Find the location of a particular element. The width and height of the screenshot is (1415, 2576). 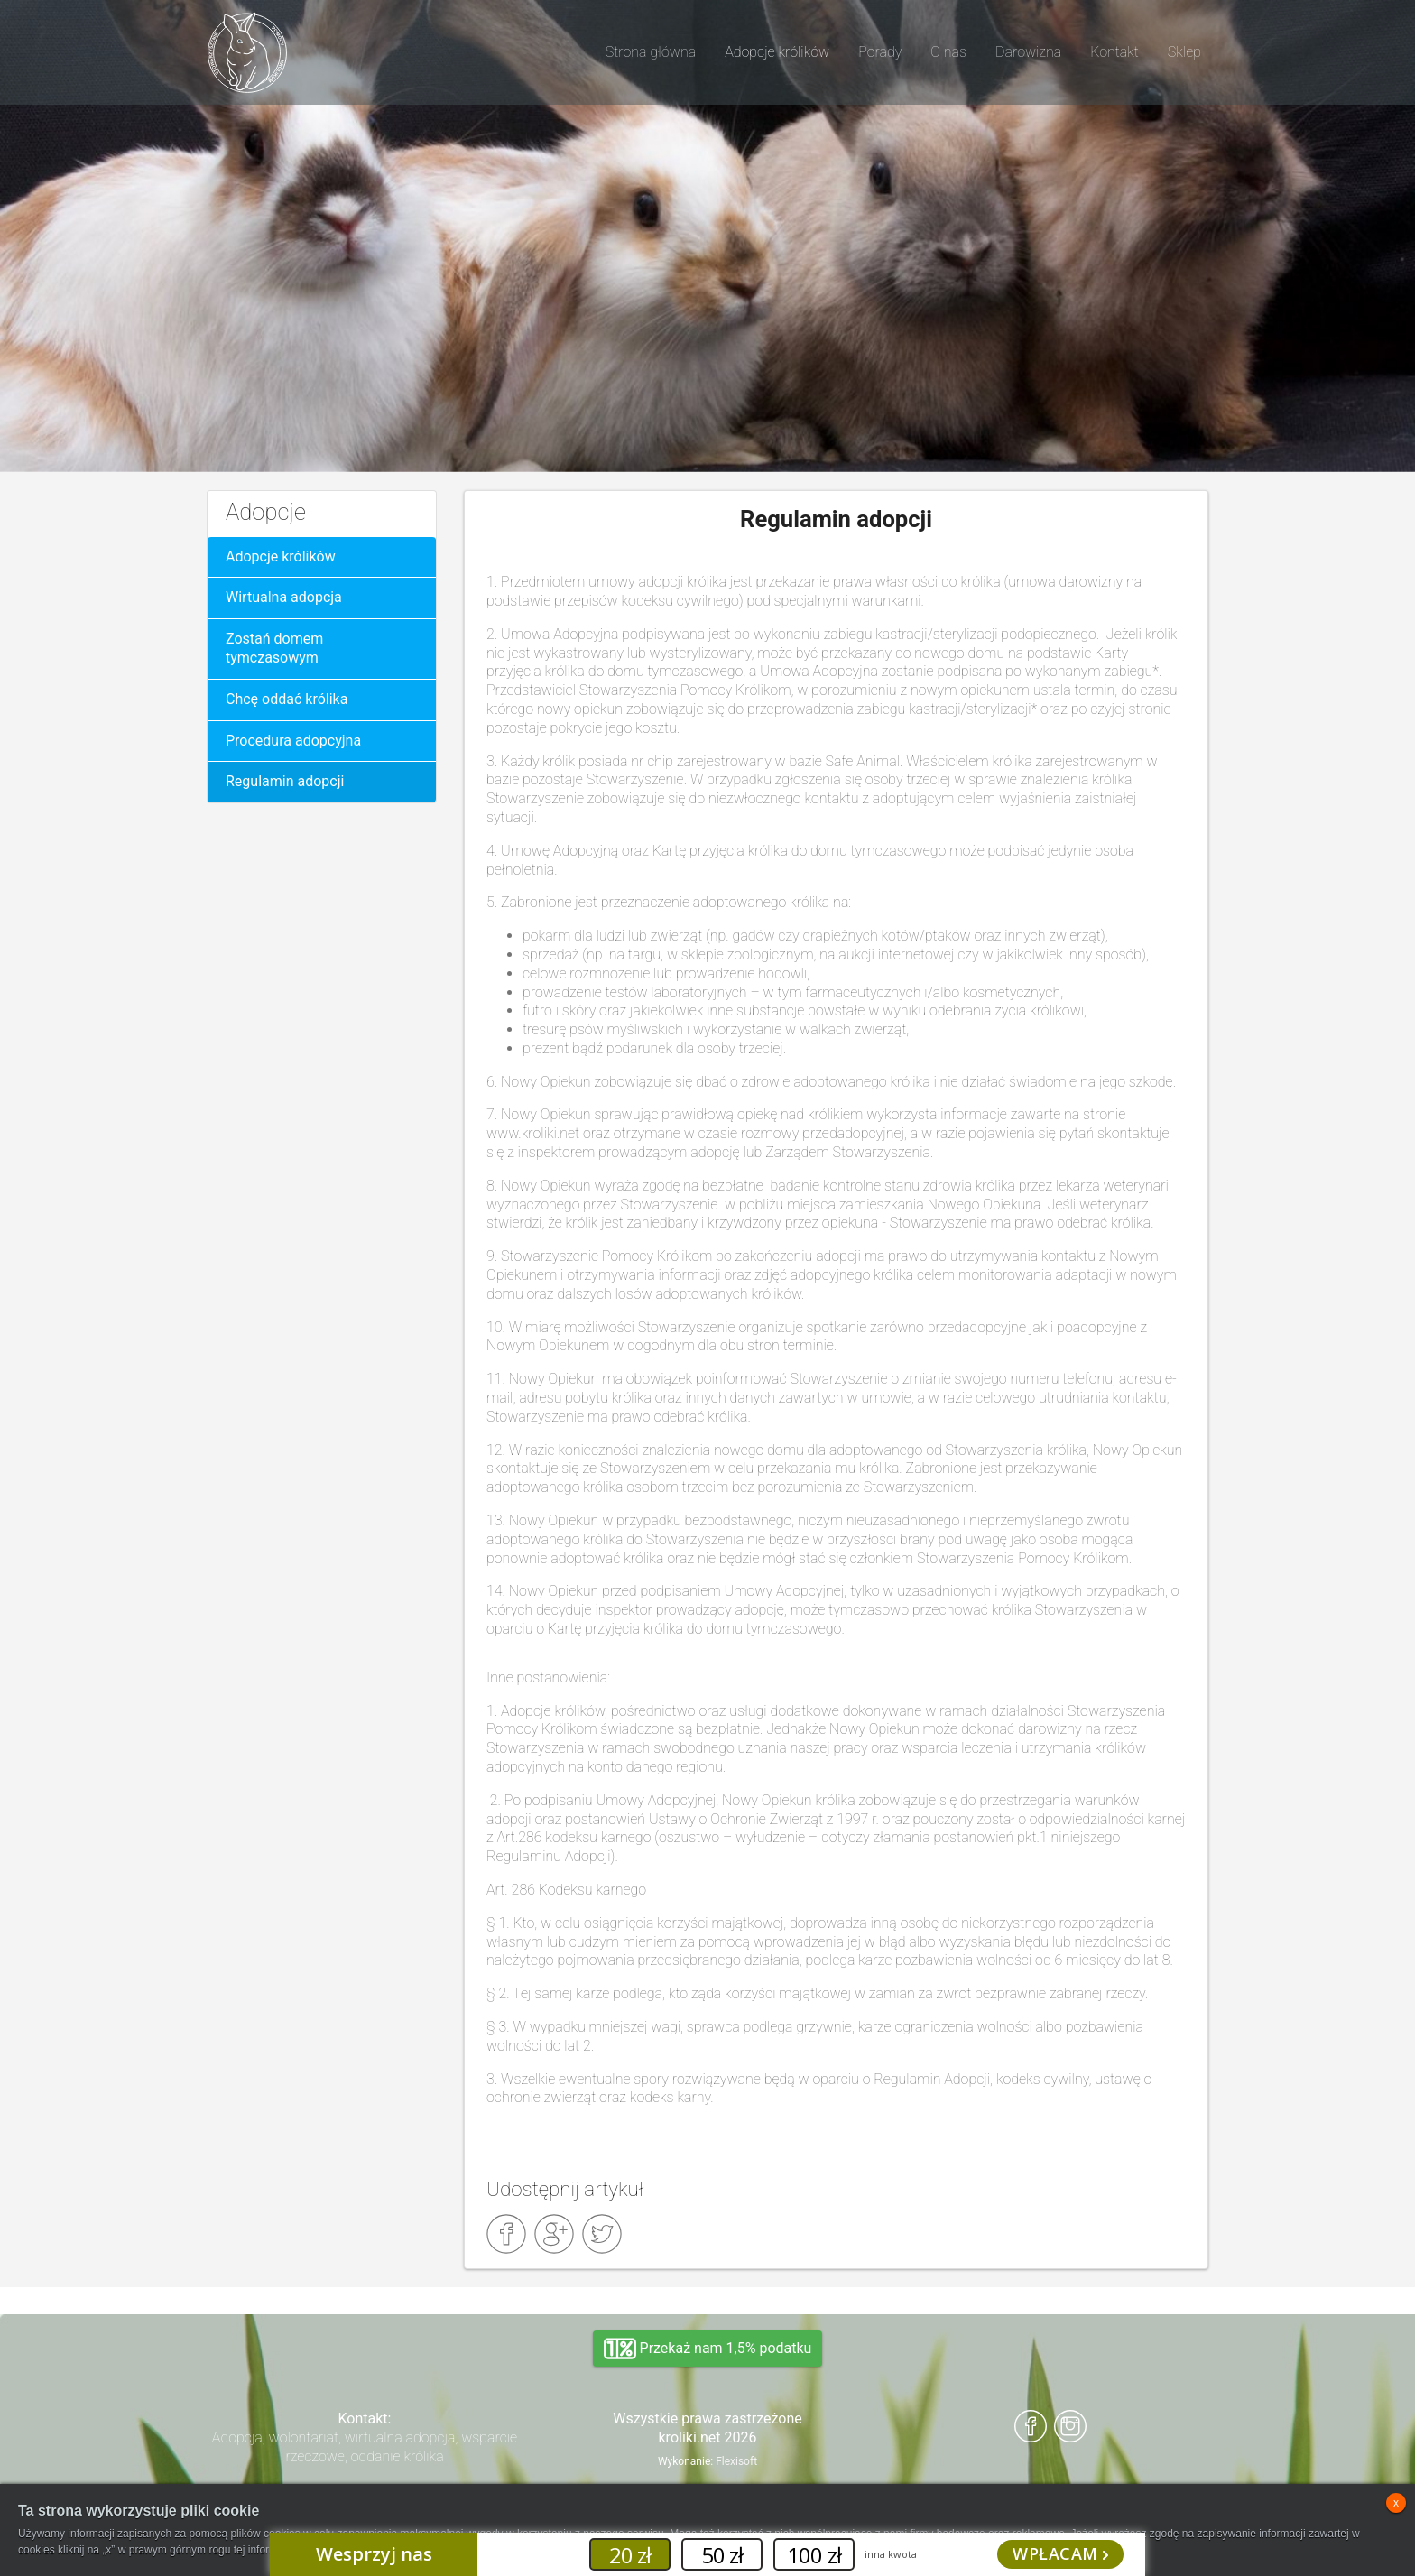

Regulamin adopcji is located at coordinates (285, 781).